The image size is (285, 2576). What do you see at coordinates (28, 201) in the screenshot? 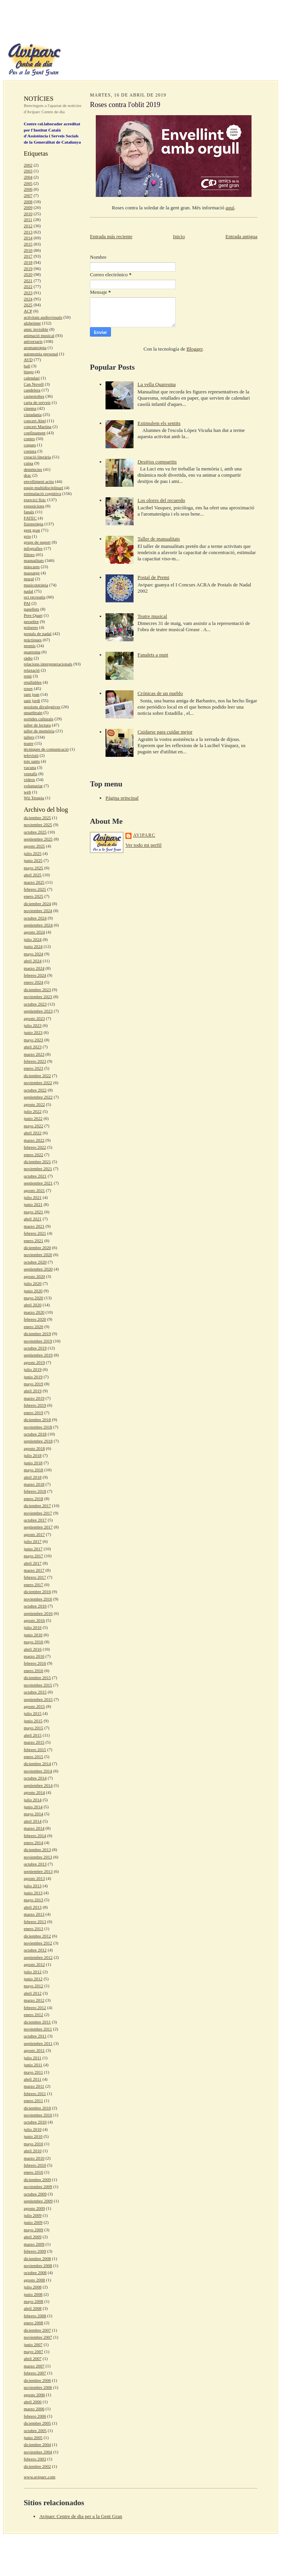
I see `2008` at bounding box center [28, 201].